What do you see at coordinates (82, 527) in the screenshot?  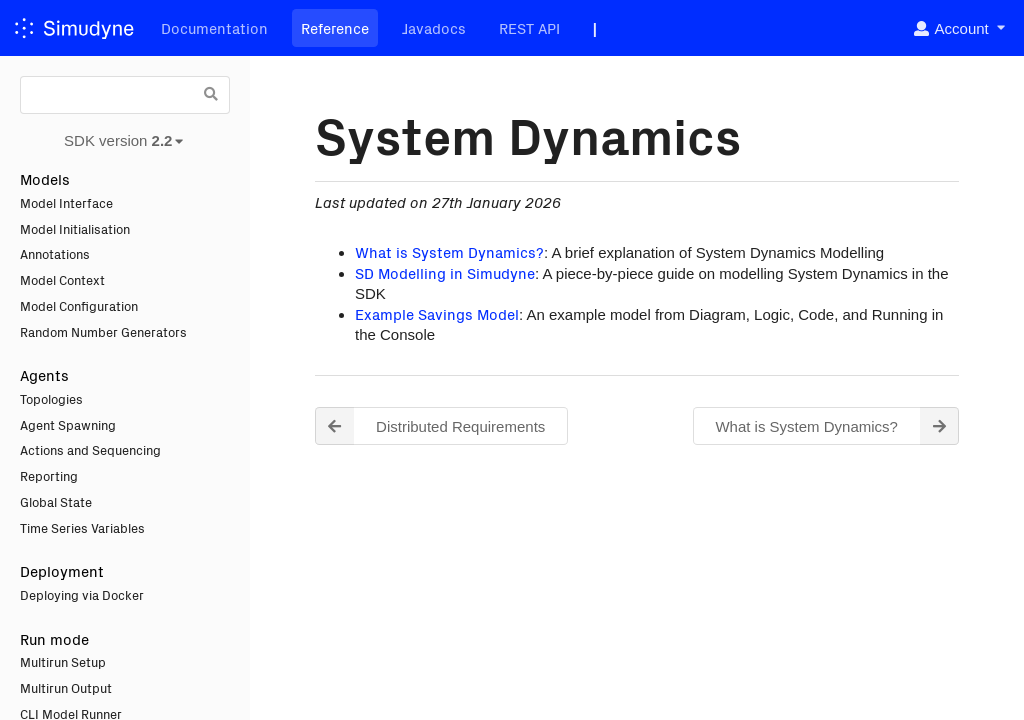 I see `Time Series Variables` at bounding box center [82, 527].